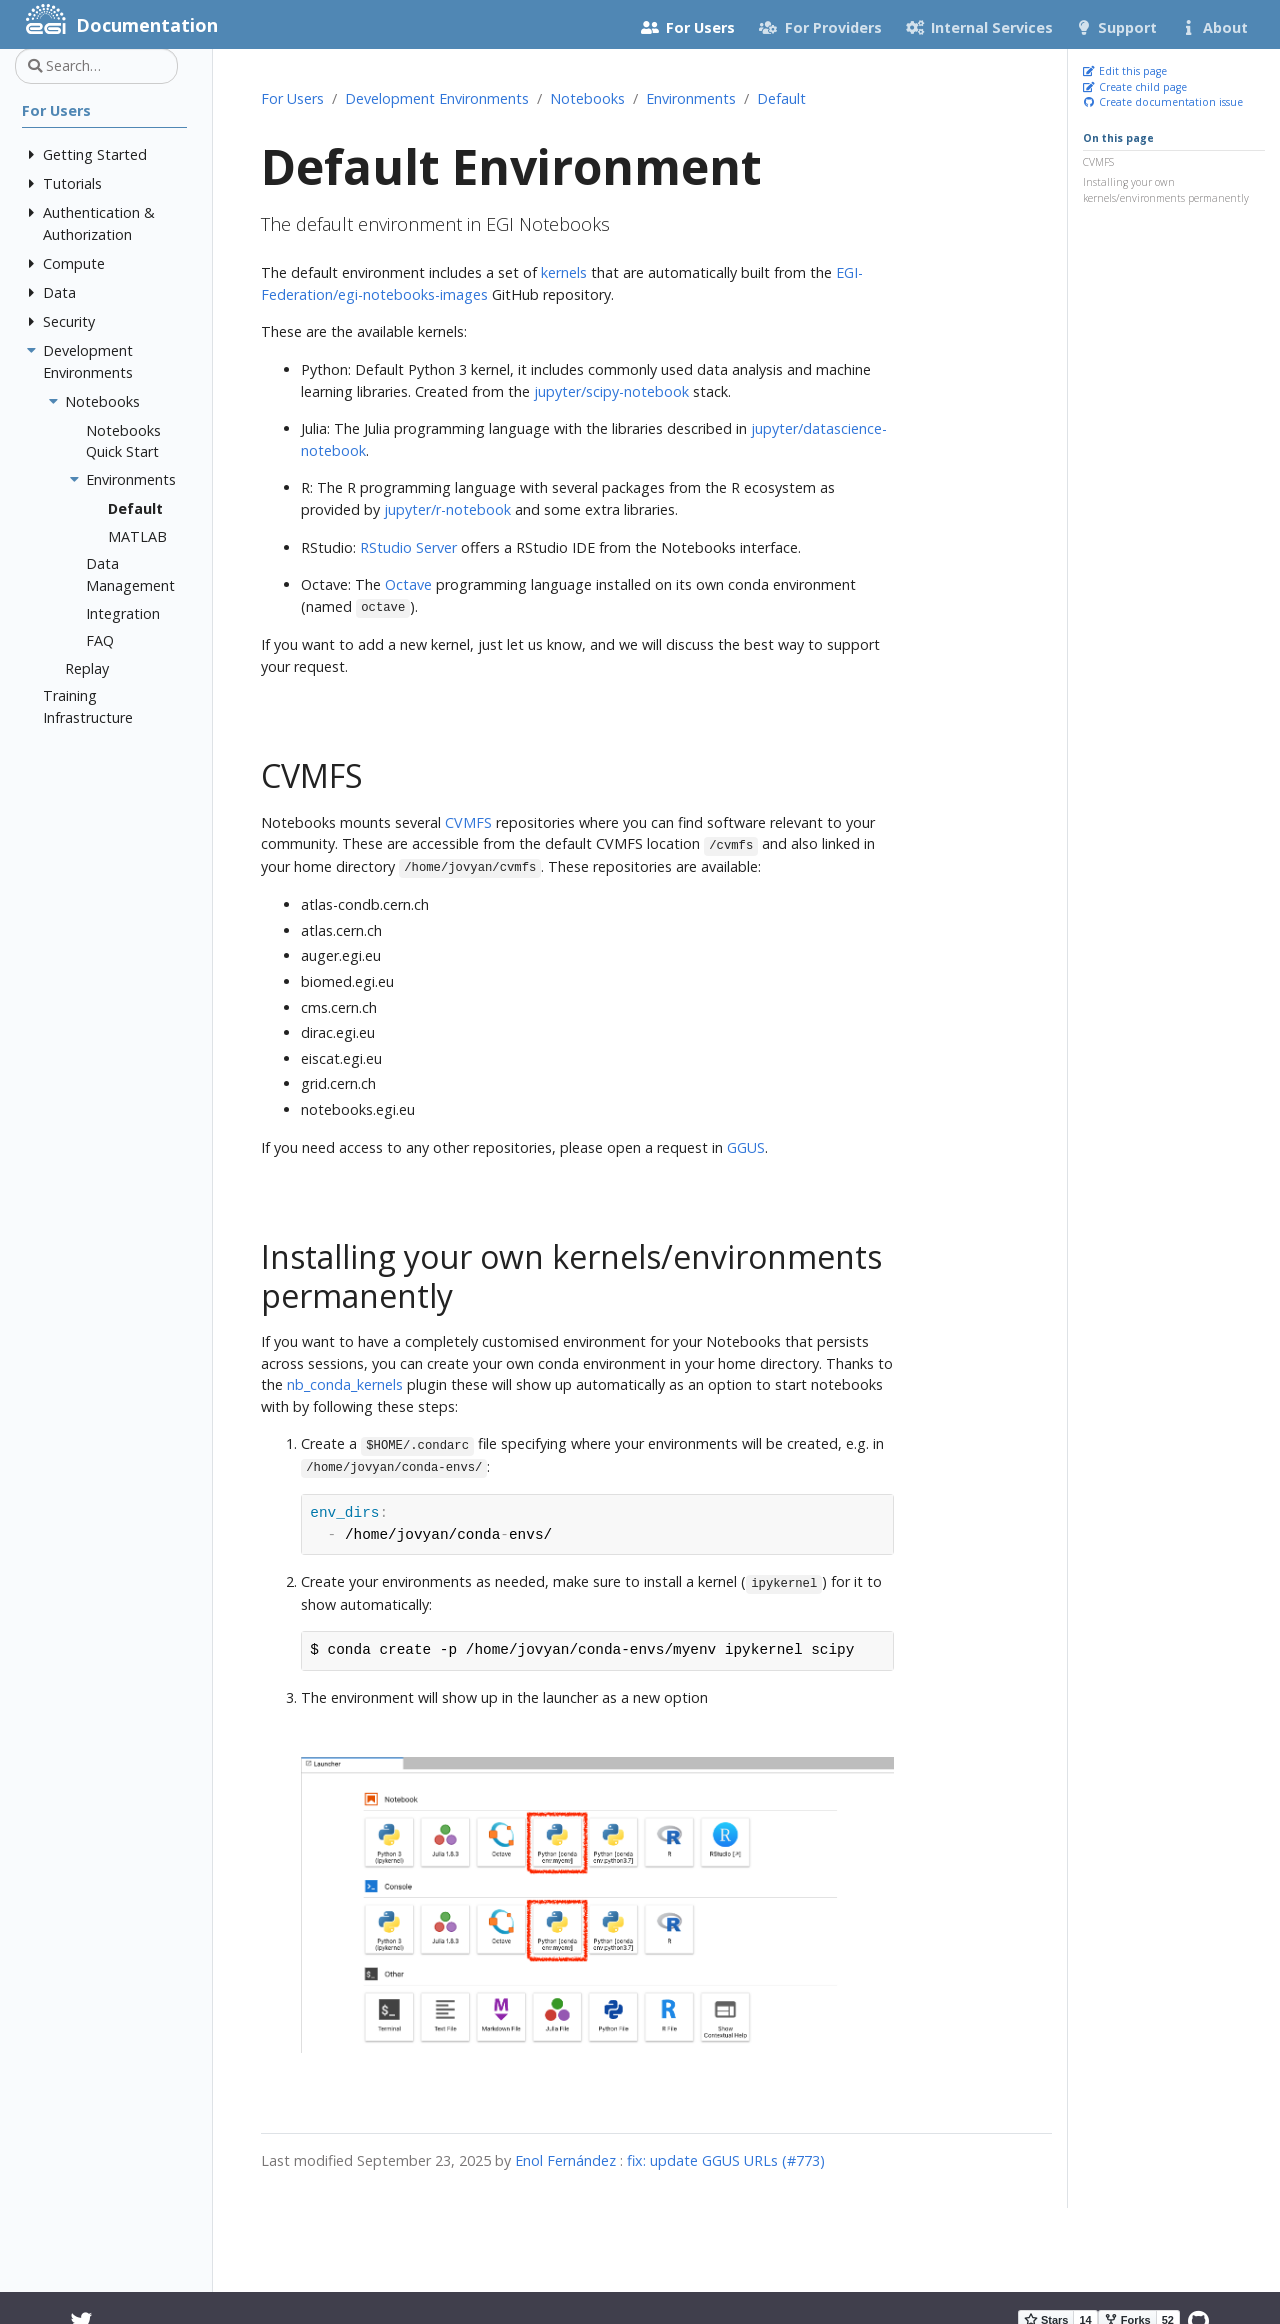 Image resolution: width=1280 pixels, height=2324 pixels. I want to click on fix: update GGUS URLs (#773), so click(726, 2160).